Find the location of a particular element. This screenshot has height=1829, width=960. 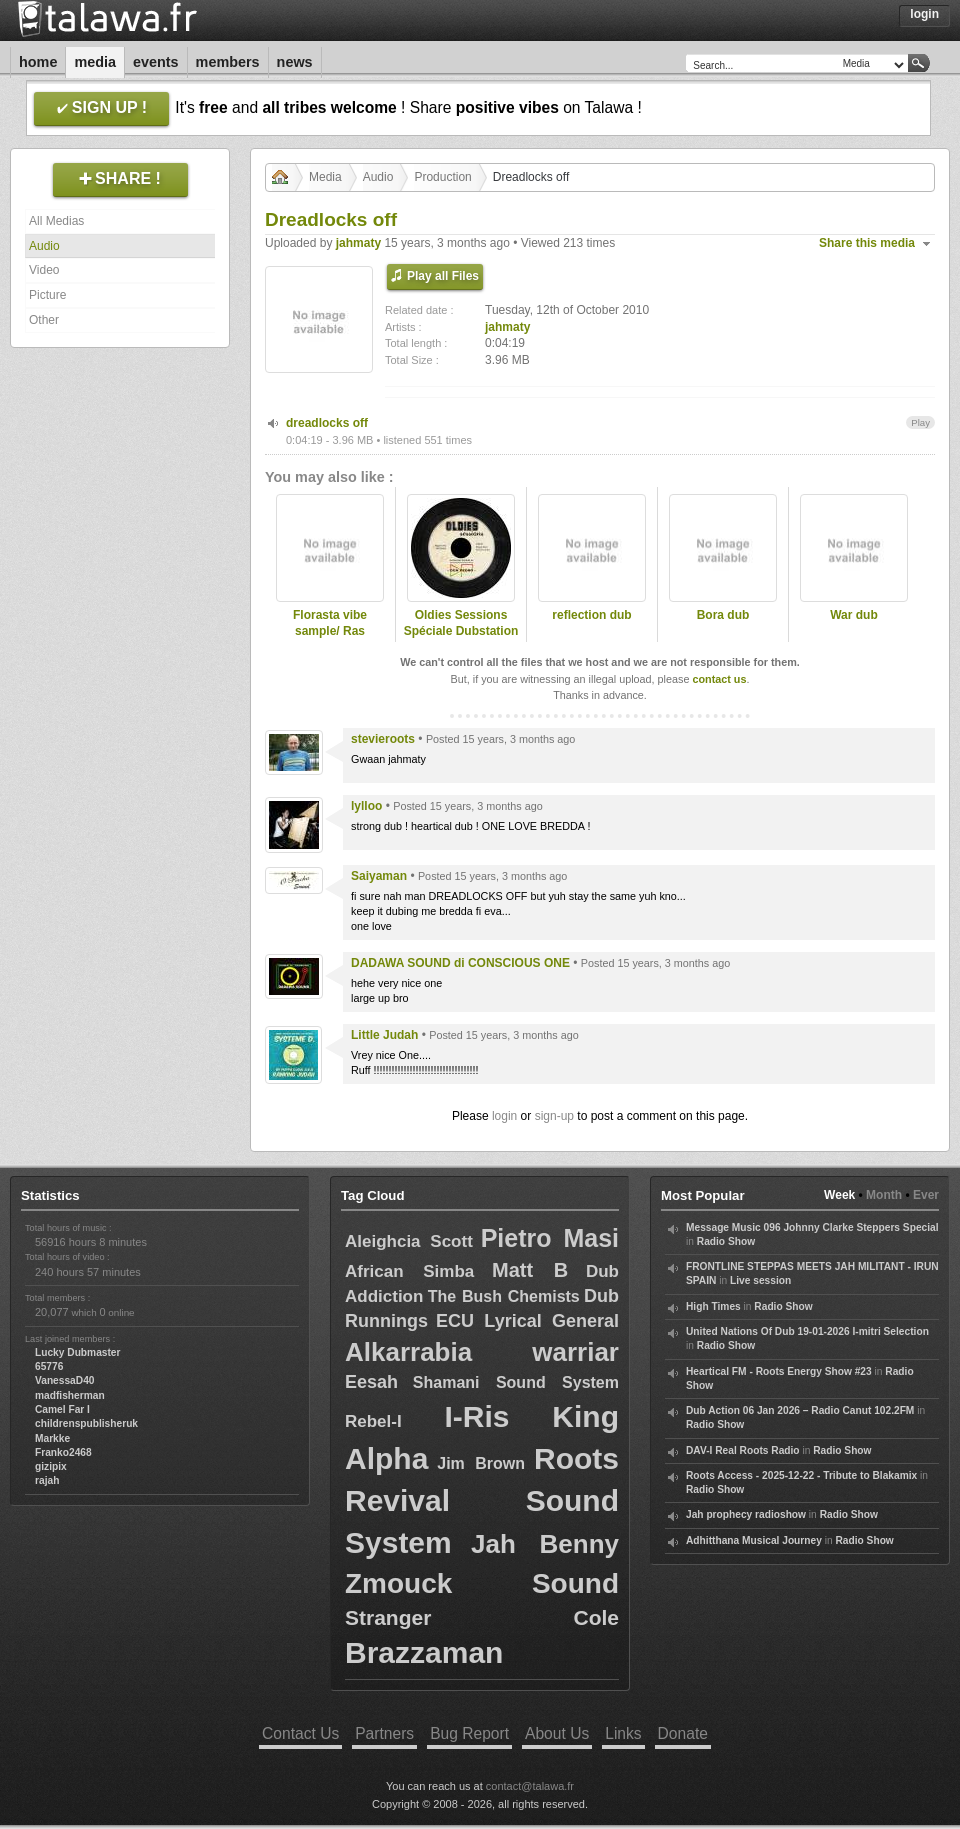

Heartical FM - Roots Energy Show #23 is located at coordinates (779, 1371).